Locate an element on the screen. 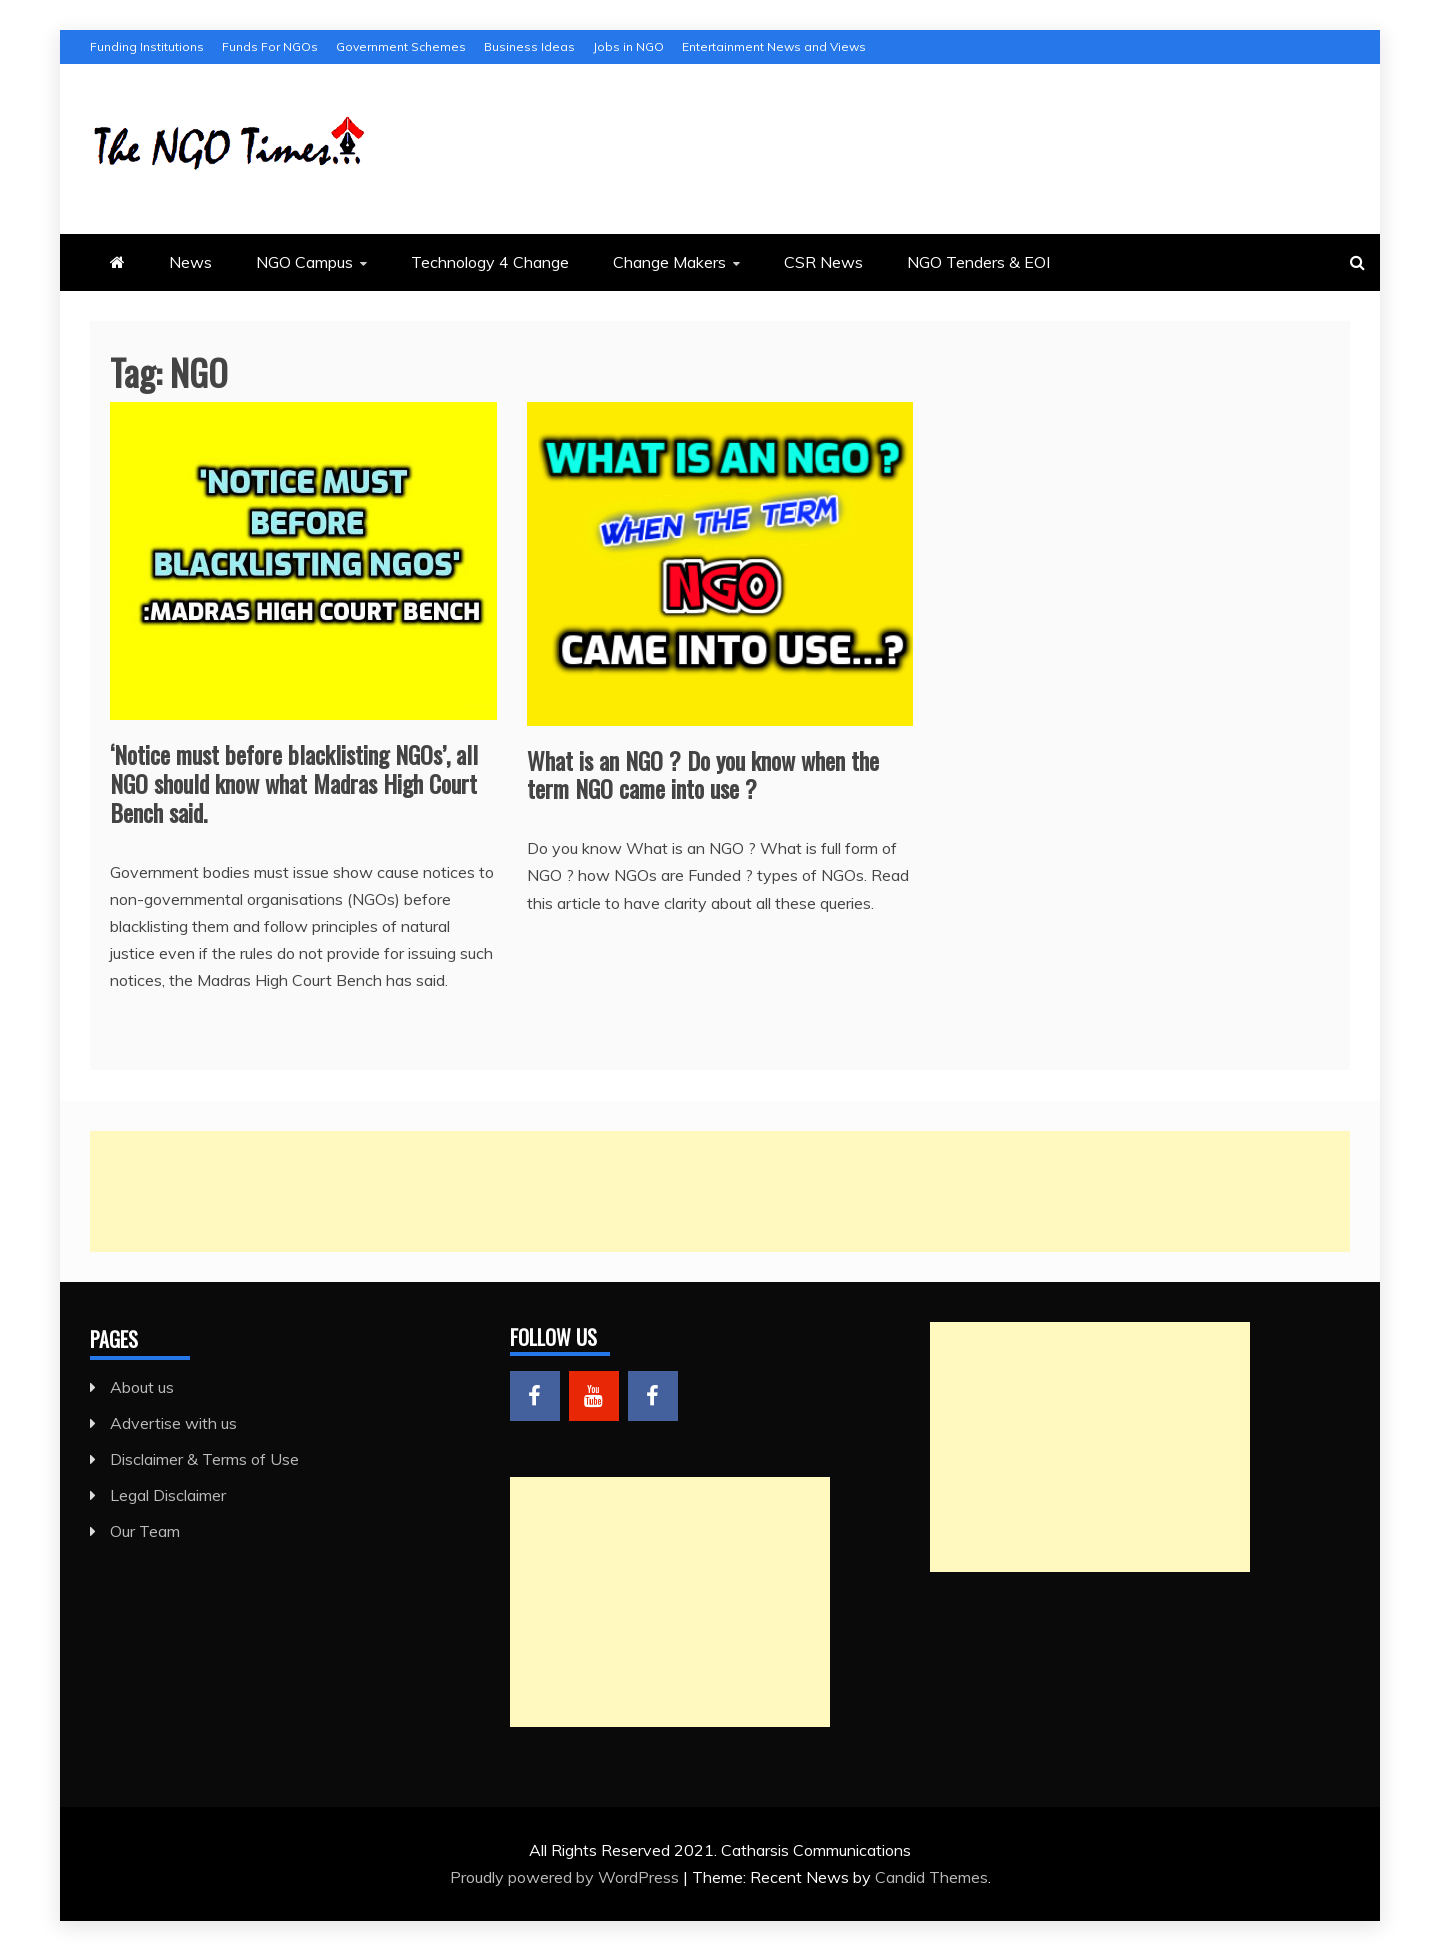 The height and width of the screenshot is (1951, 1440). Funds For NGOs is located at coordinates (270, 46).